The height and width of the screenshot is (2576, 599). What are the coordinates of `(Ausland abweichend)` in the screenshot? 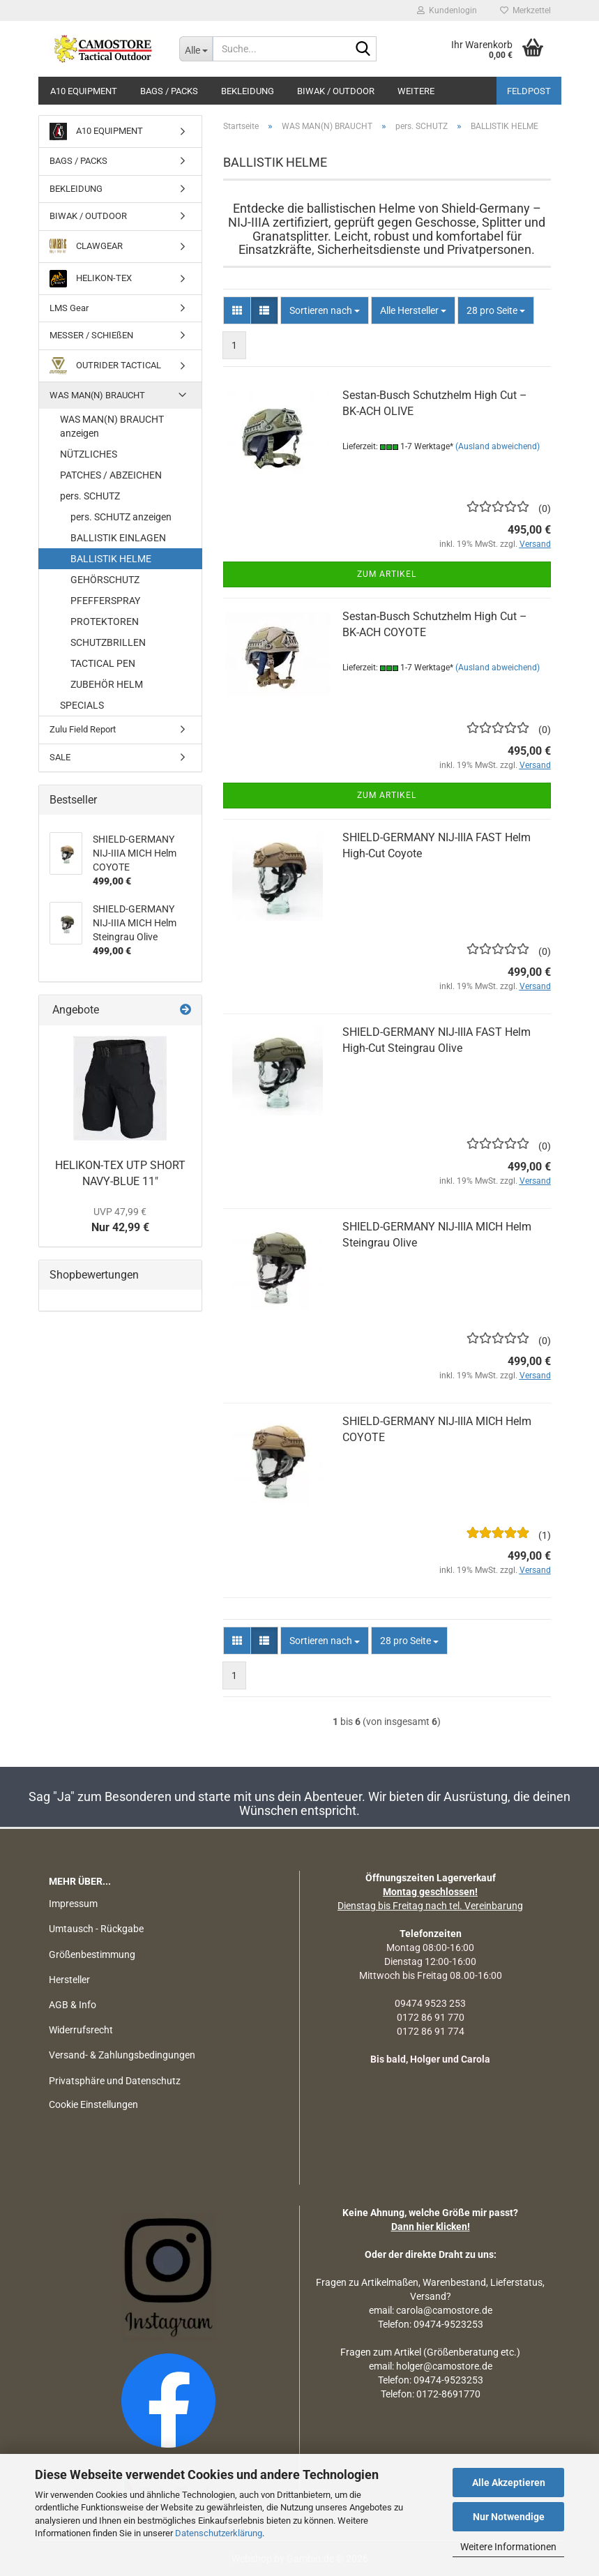 It's located at (497, 446).